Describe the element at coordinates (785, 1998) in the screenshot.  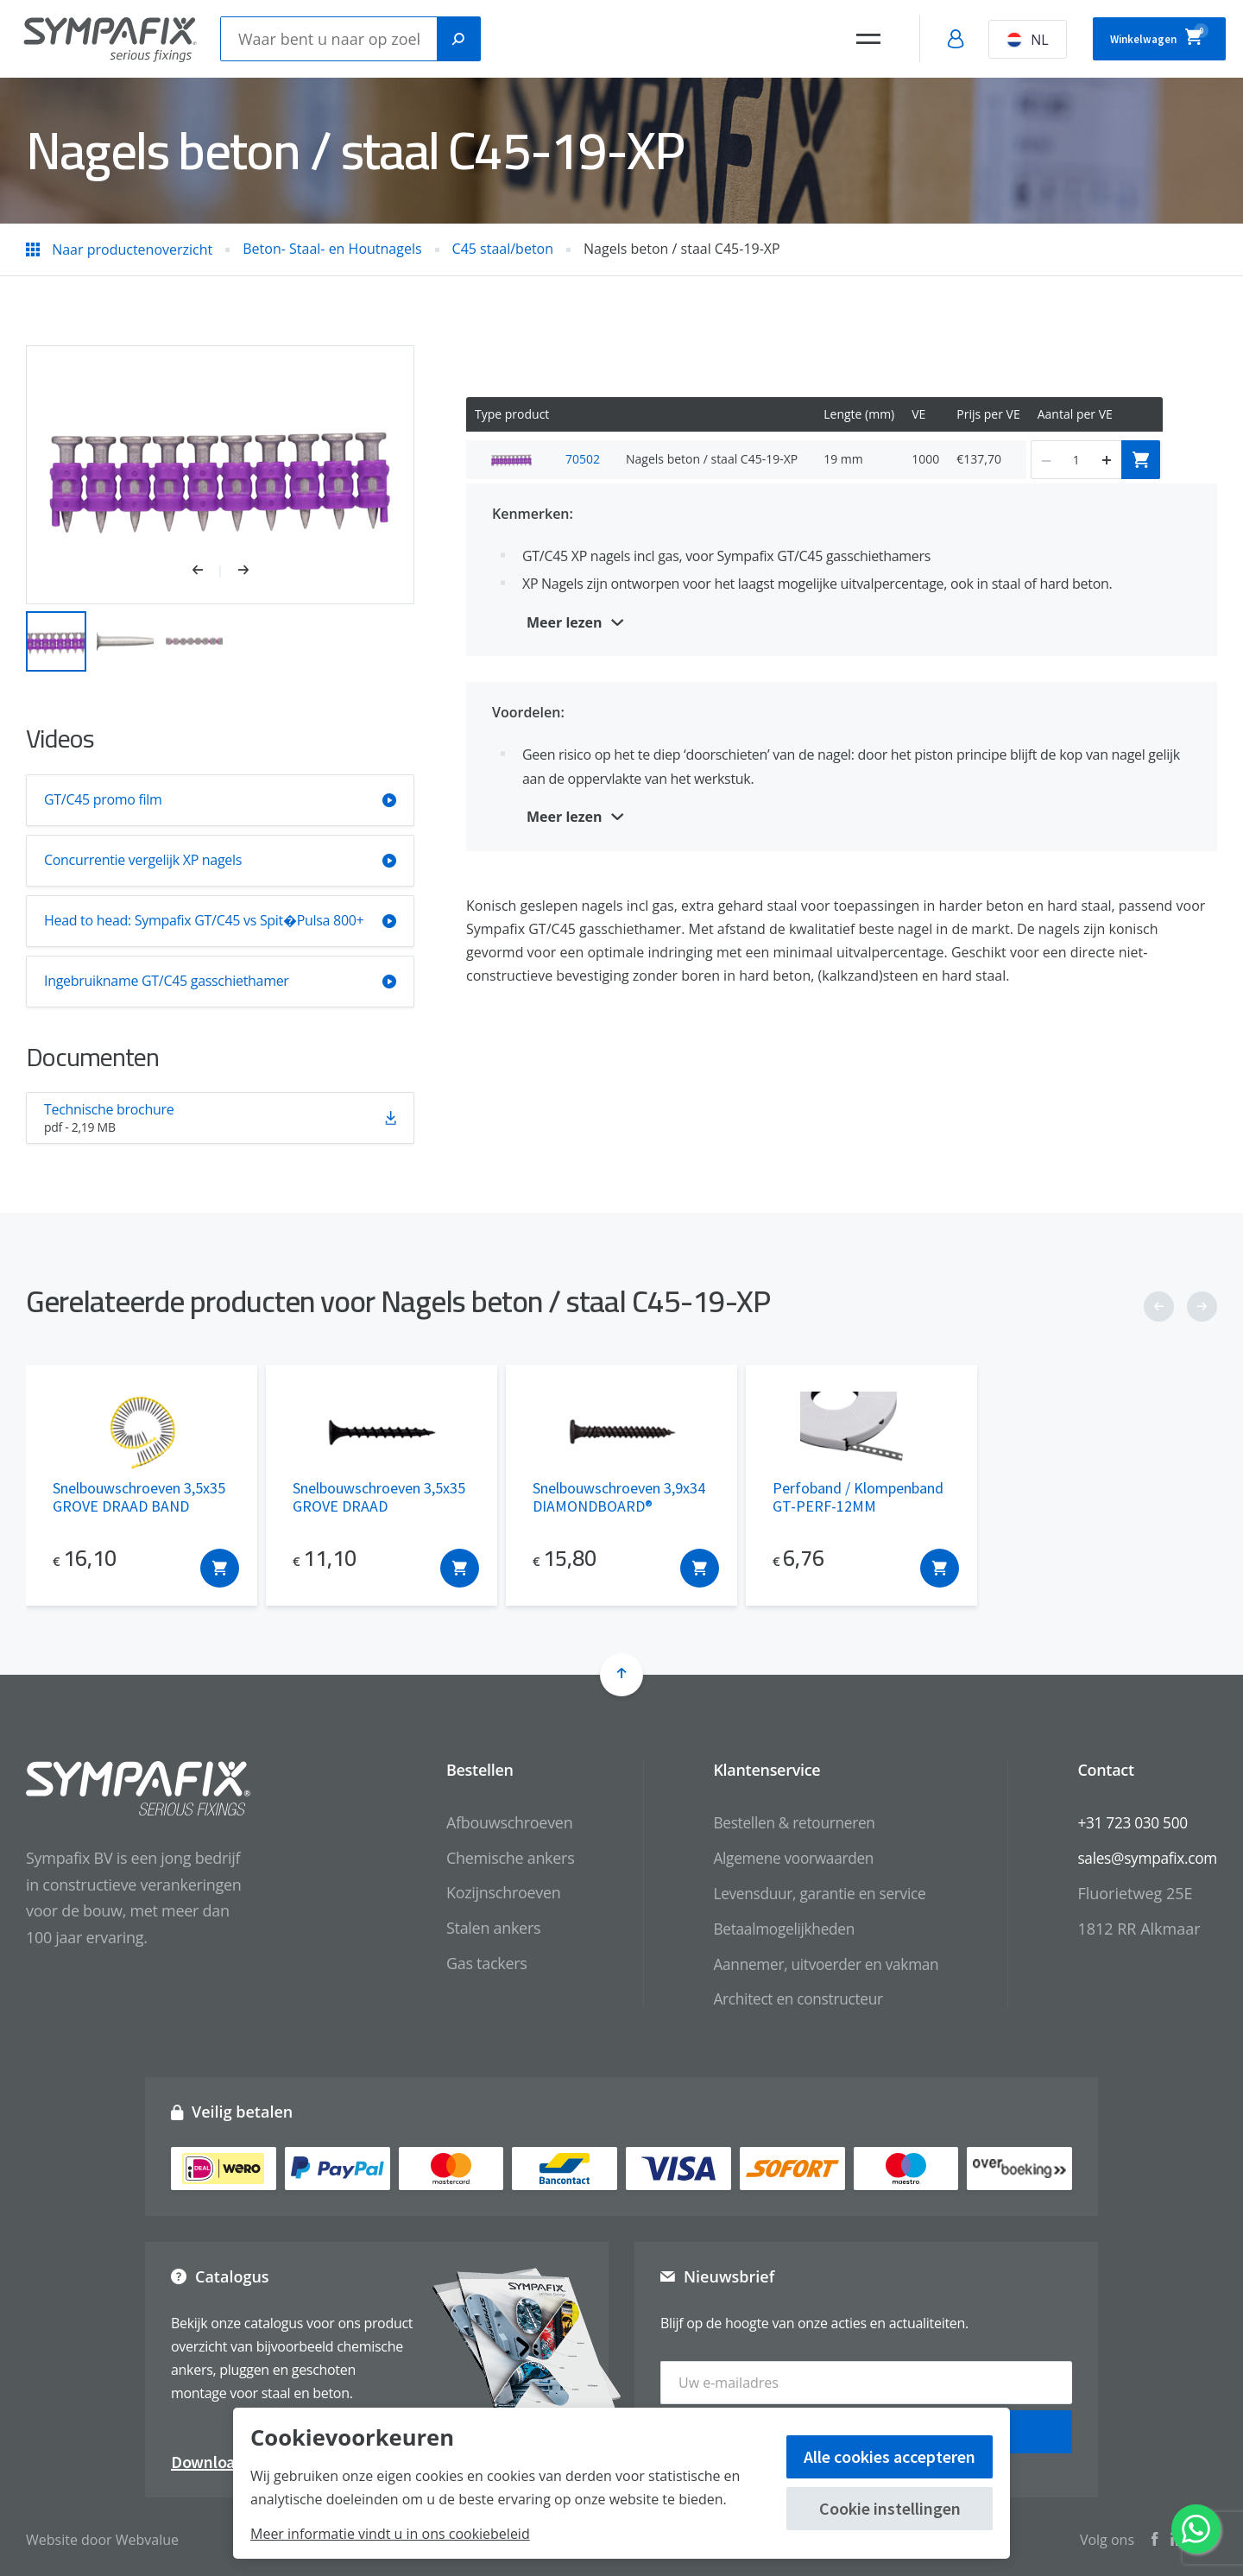
I see `Architect en constructeur` at that location.